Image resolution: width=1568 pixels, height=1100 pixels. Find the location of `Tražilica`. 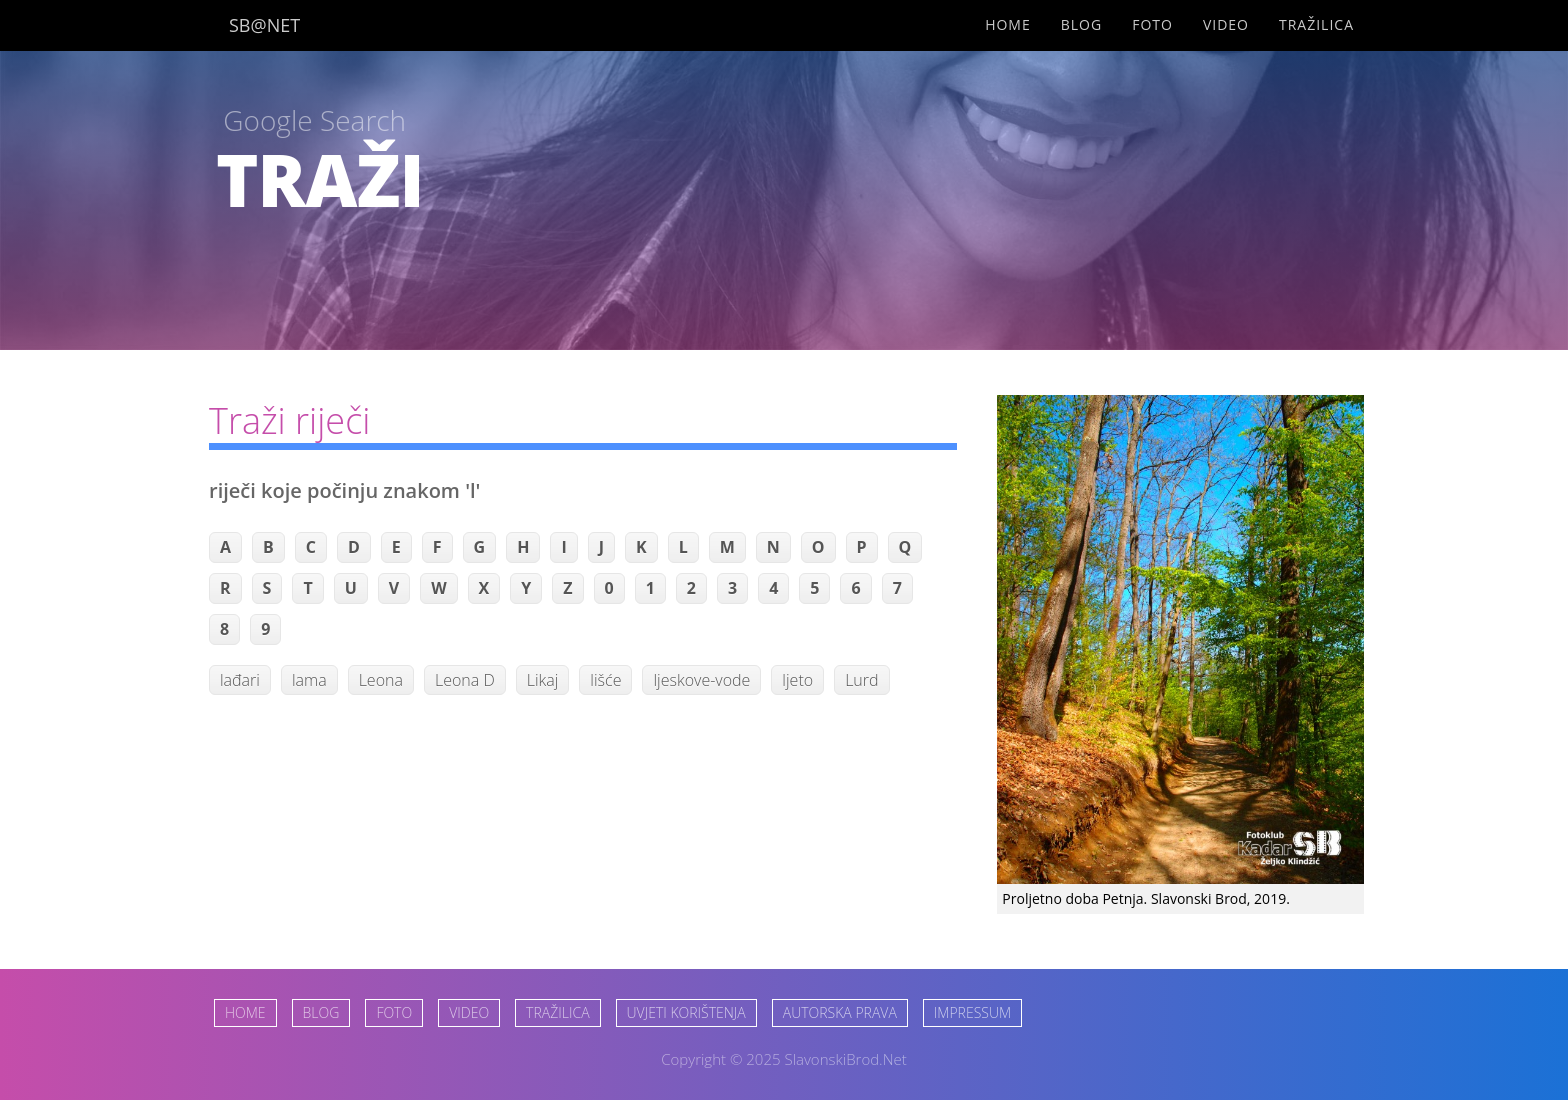

Tražilica is located at coordinates (1316, 24).